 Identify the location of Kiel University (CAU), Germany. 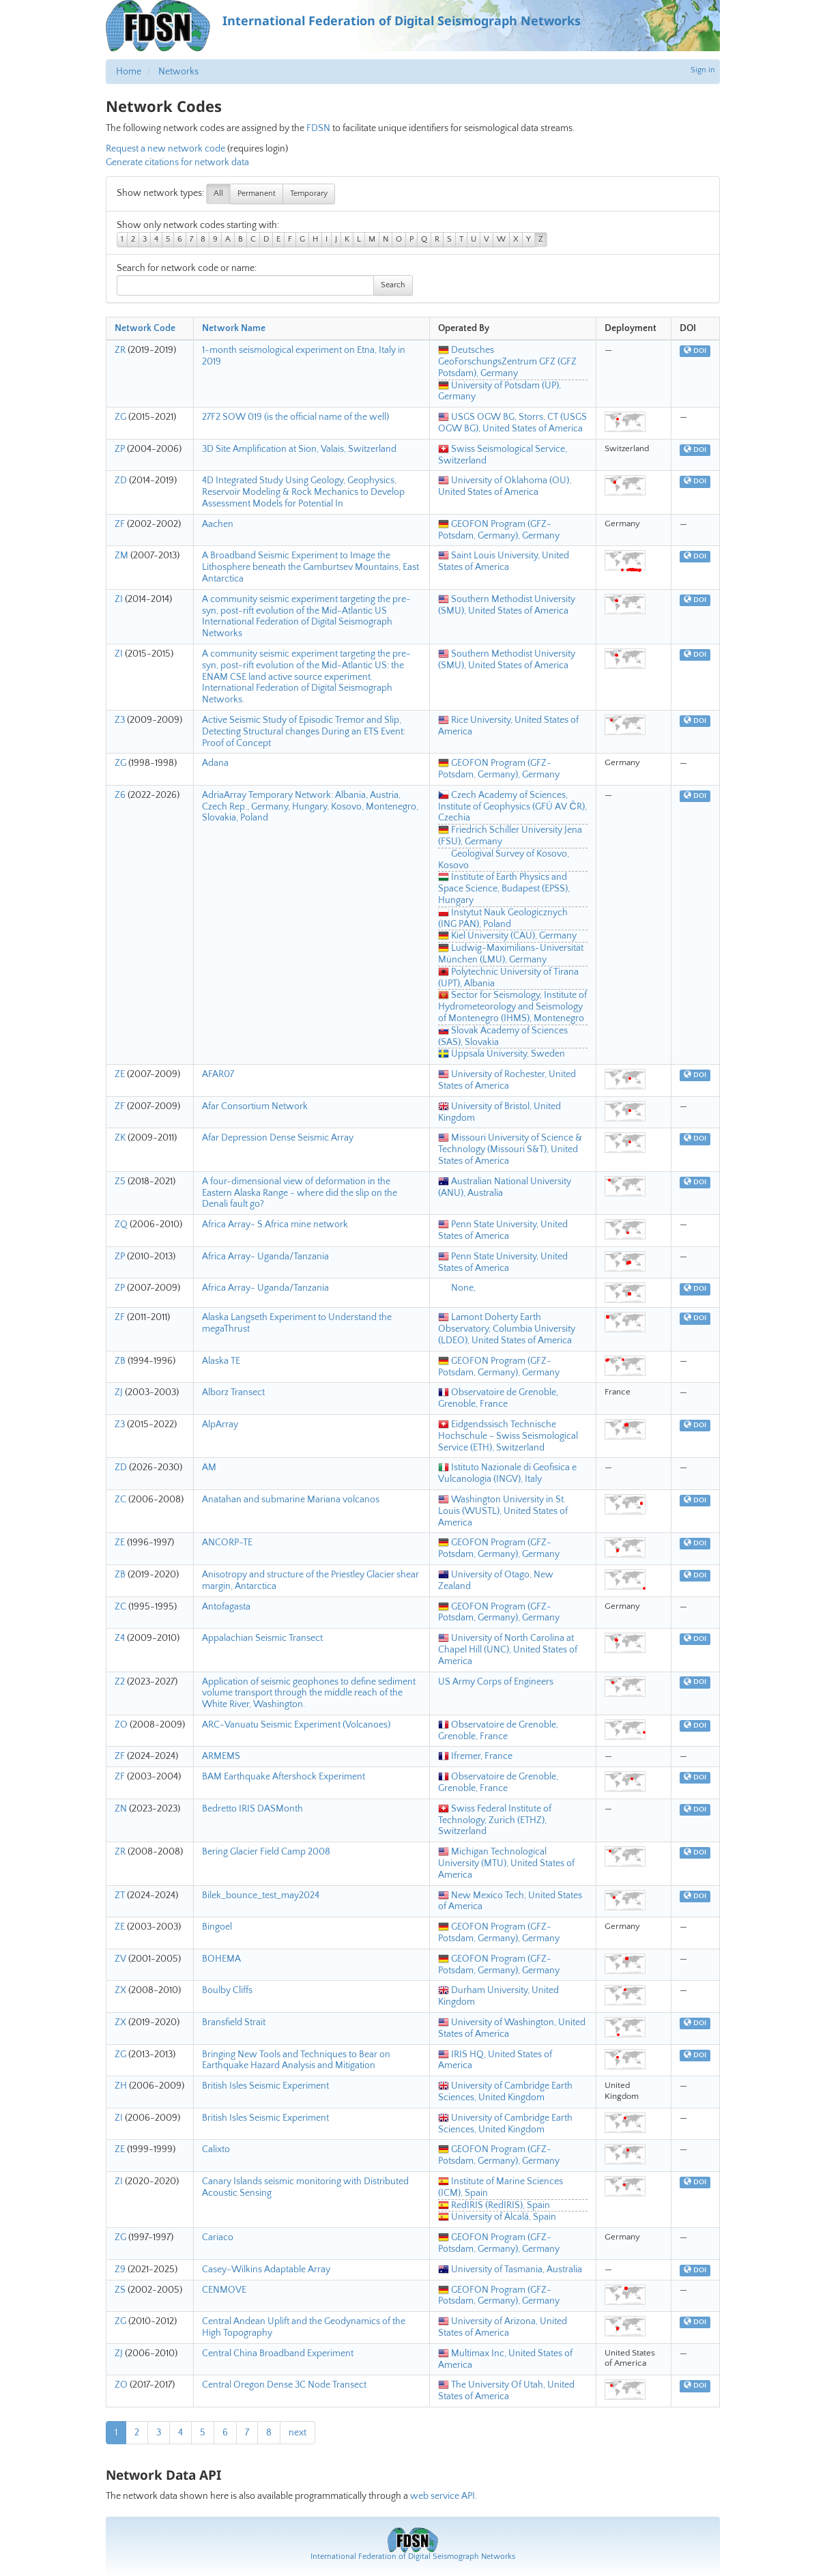
(507, 935).